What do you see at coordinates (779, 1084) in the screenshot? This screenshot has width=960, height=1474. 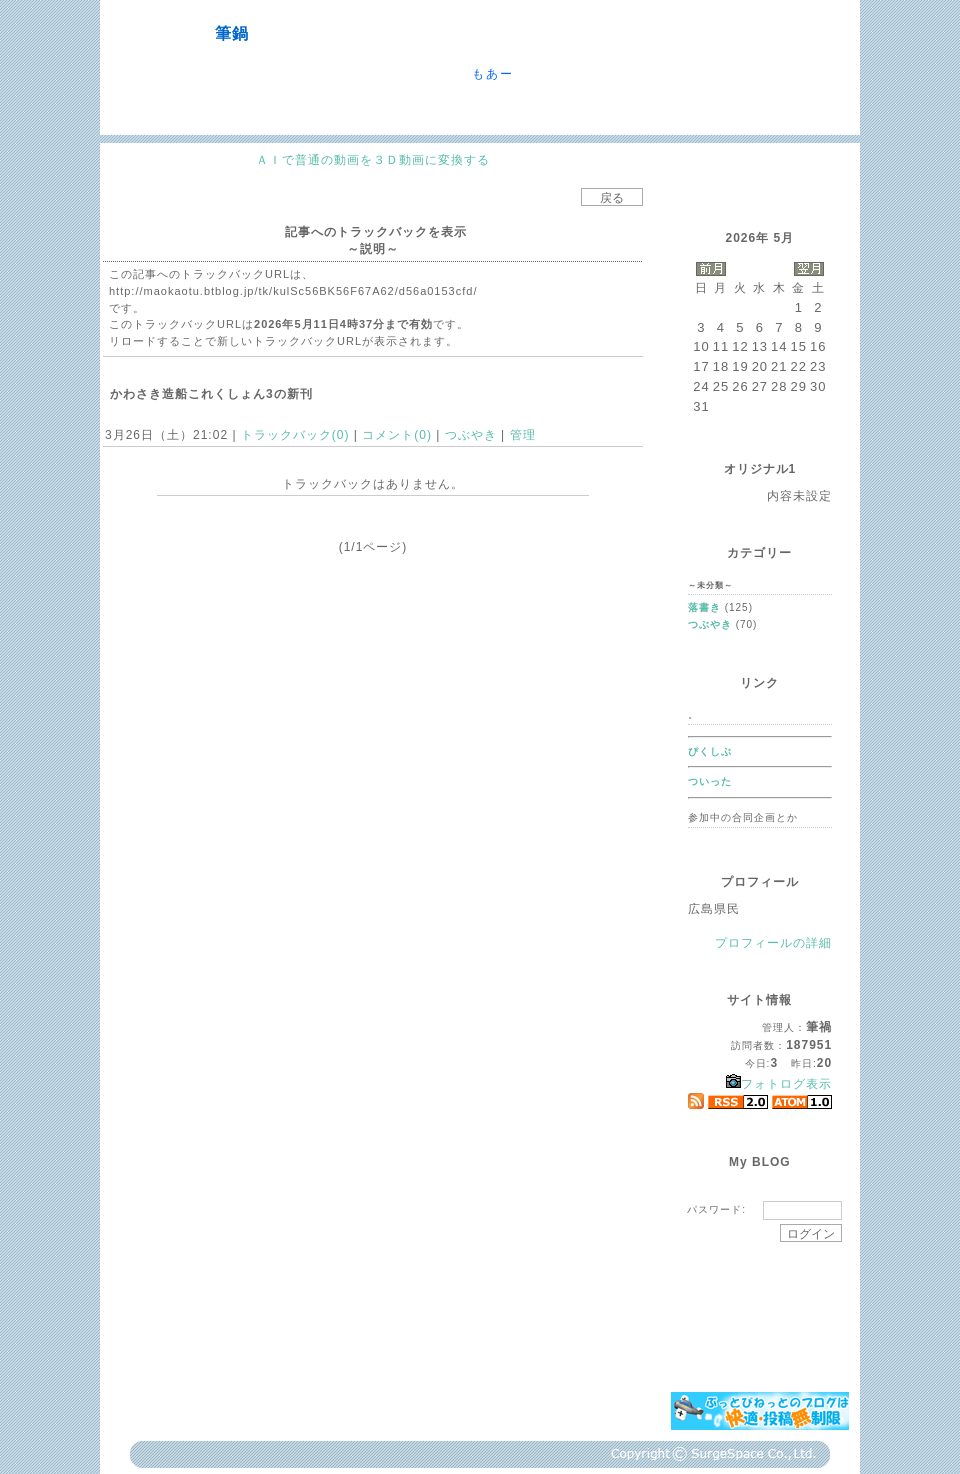 I see `フォトログ表示` at bounding box center [779, 1084].